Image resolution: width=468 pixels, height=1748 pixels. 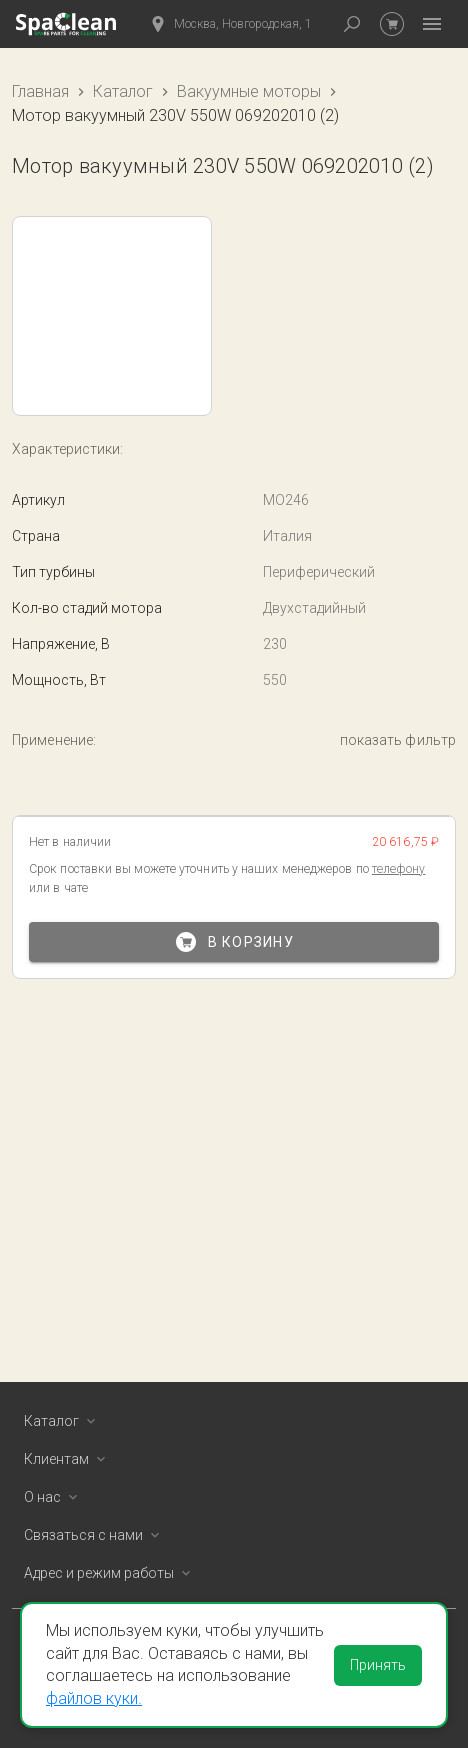 What do you see at coordinates (123, 91) in the screenshot?
I see `Каталог` at bounding box center [123, 91].